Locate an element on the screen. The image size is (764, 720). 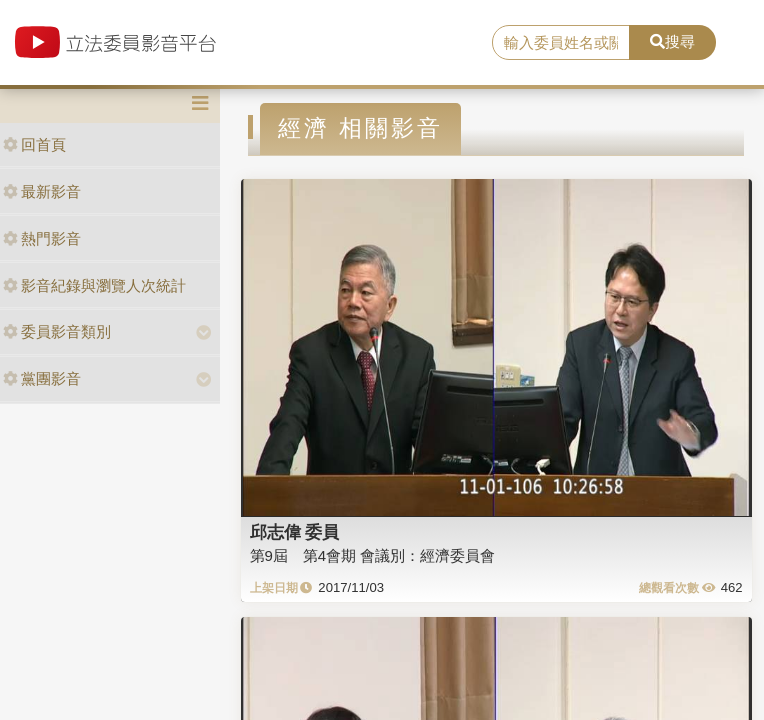
委員影音類別 is located at coordinates (57, 331).